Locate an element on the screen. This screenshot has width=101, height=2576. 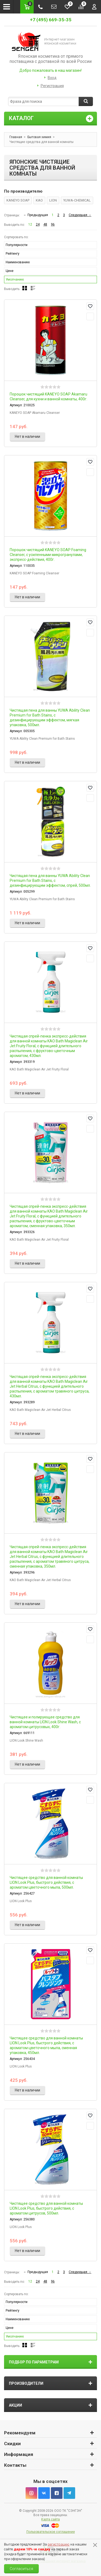
Информация is located at coordinates (18, 2454).